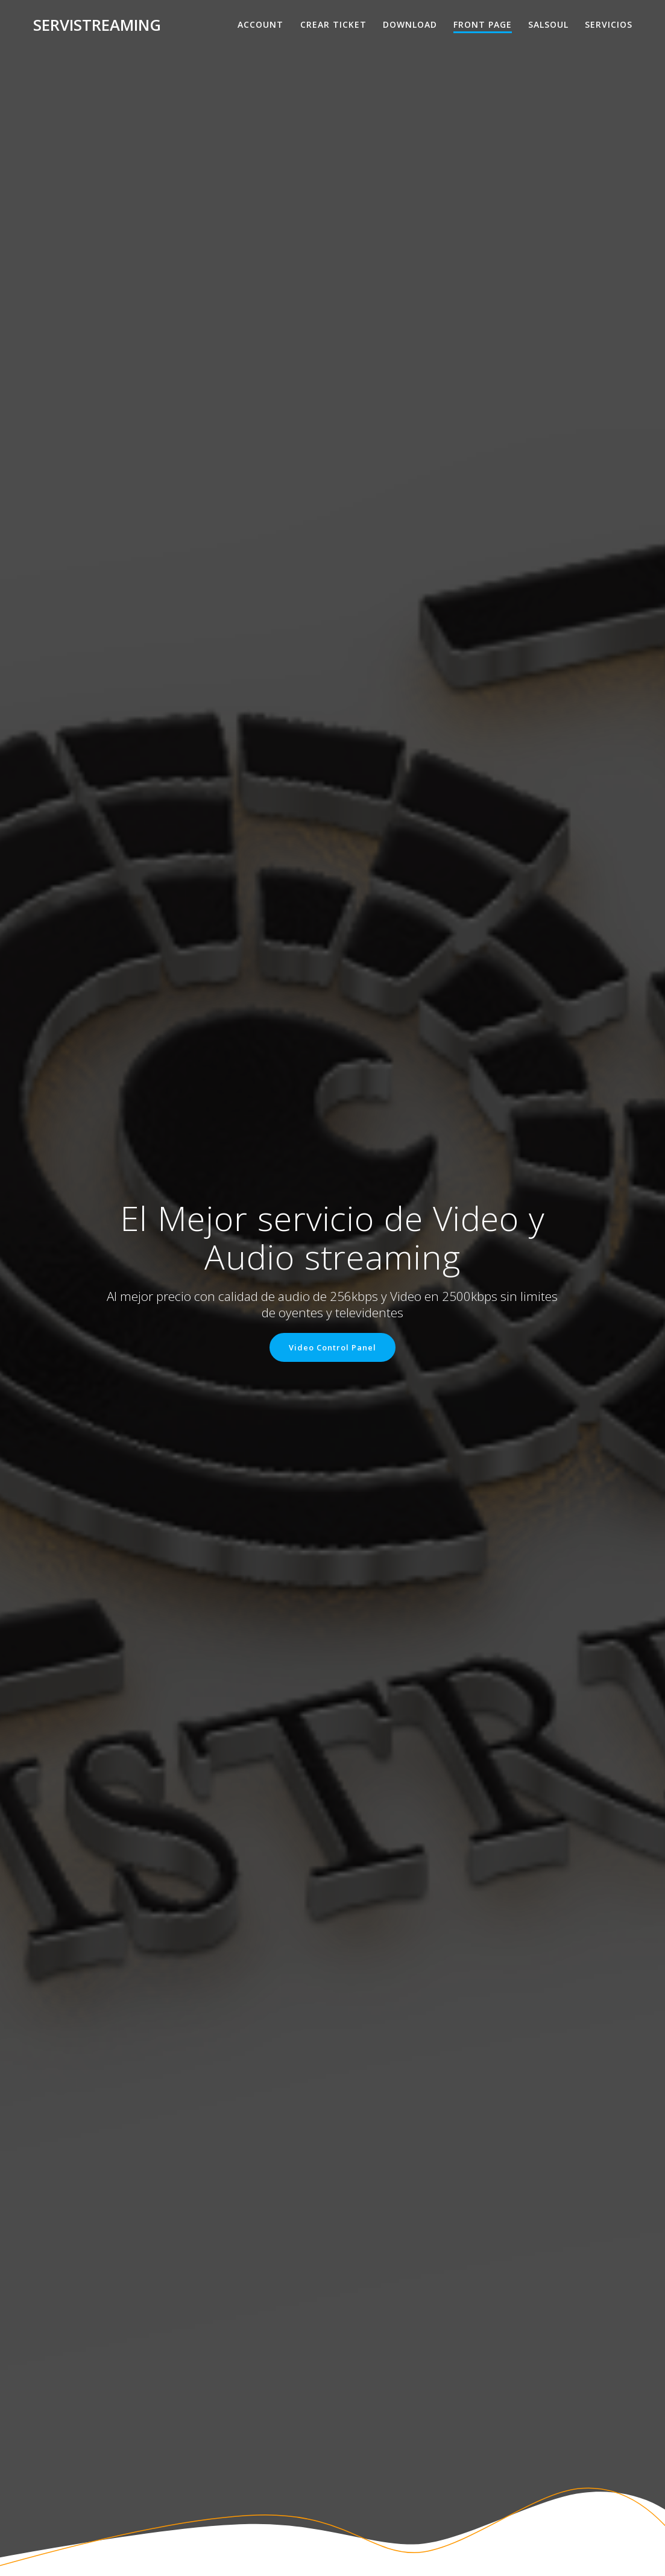 Image resolution: width=665 pixels, height=2576 pixels. Describe the element at coordinates (332, 1347) in the screenshot. I see `Video Control Panel` at that location.